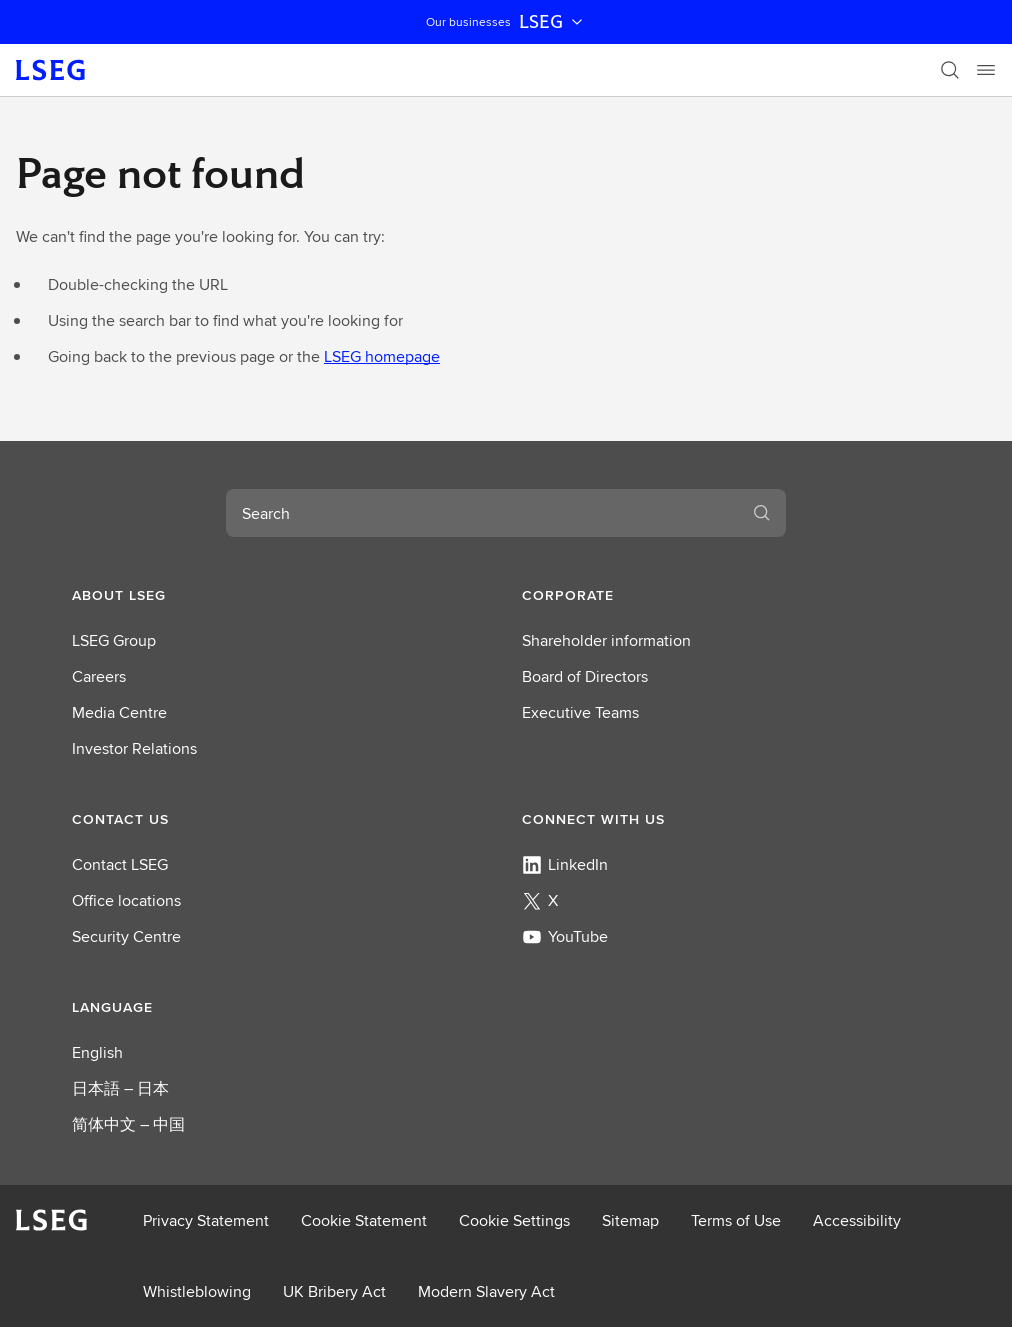 Image resolution: width=1012 pixels, height=1327 pixels. Describe the element at coordinates (197, 1291) in the screenshot. I see `Whistleblowing` at that location.